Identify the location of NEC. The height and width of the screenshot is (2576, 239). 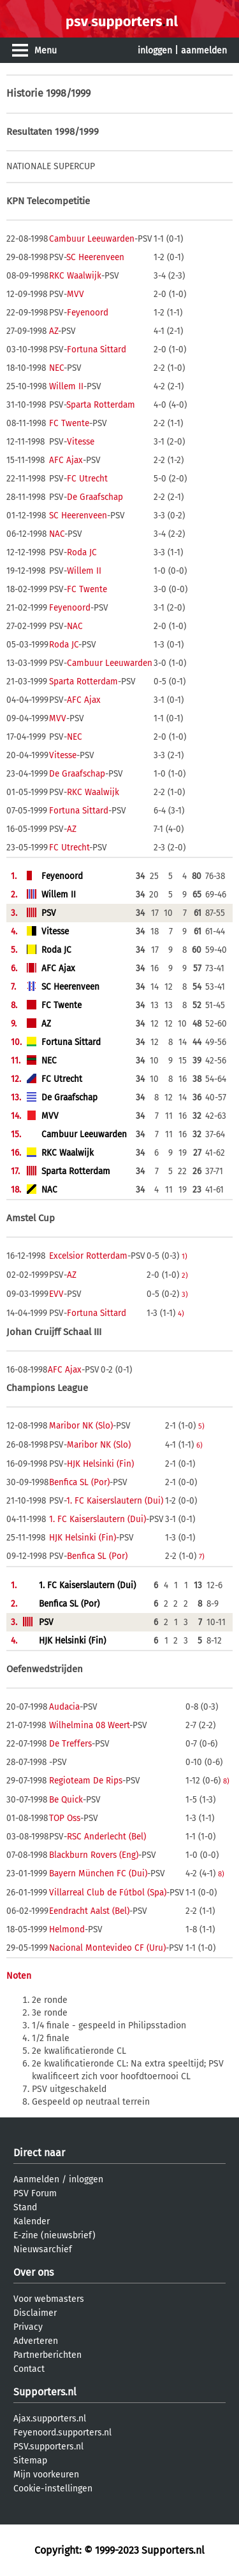
(56, 368).